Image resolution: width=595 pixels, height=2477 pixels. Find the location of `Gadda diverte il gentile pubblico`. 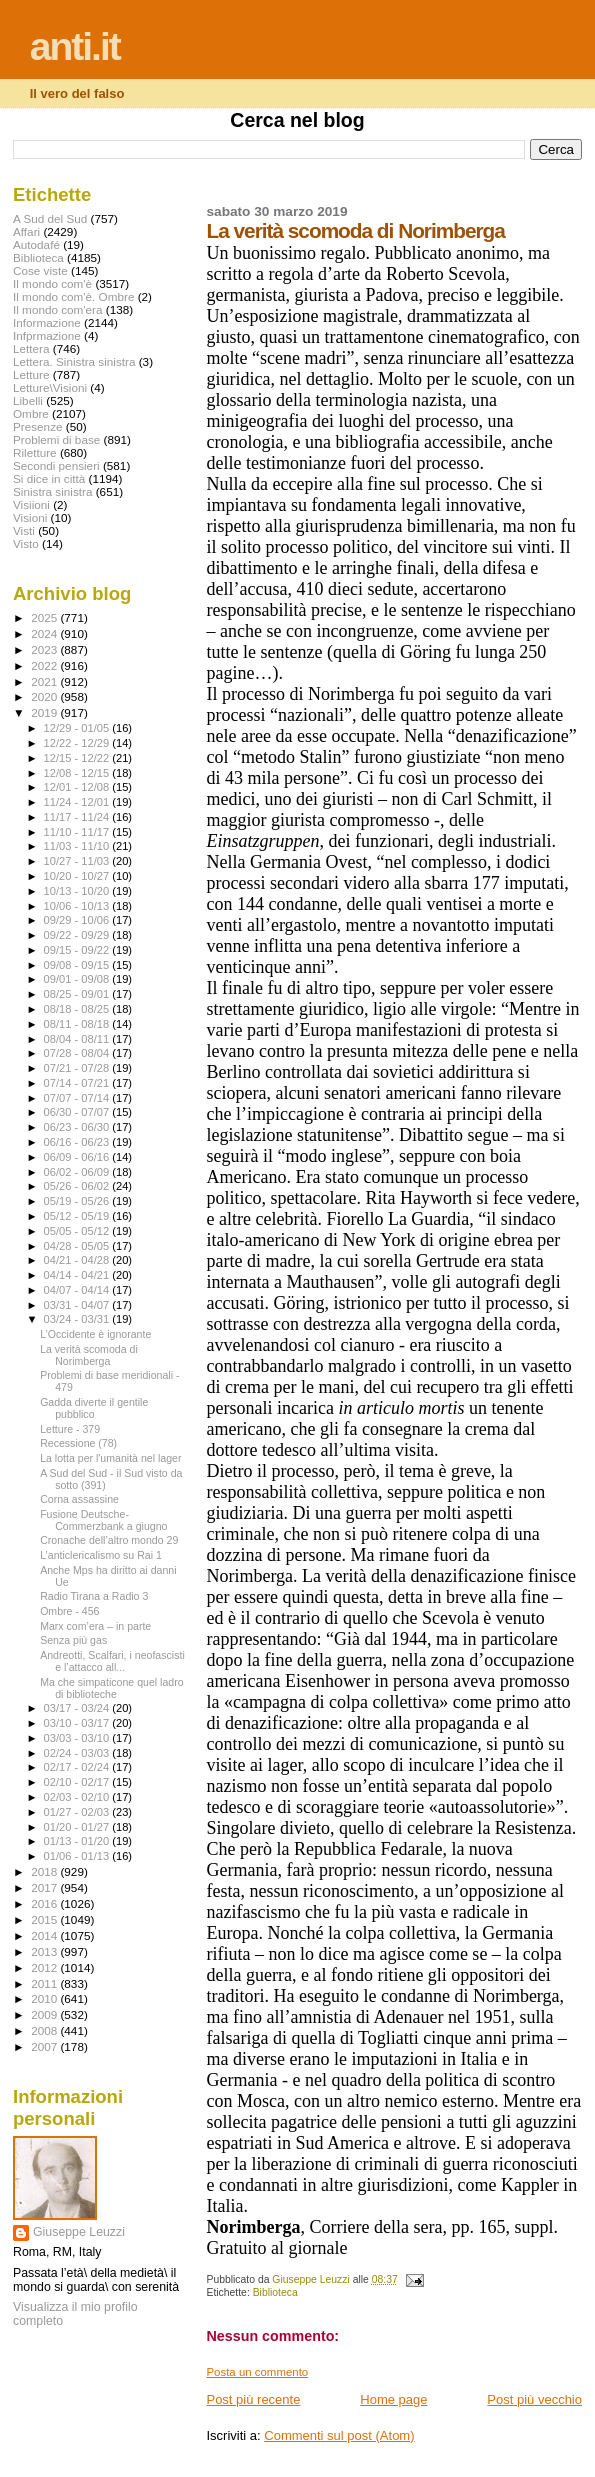

Gadda diverte il gentile pubblico is located at coordinates (94, 1408).